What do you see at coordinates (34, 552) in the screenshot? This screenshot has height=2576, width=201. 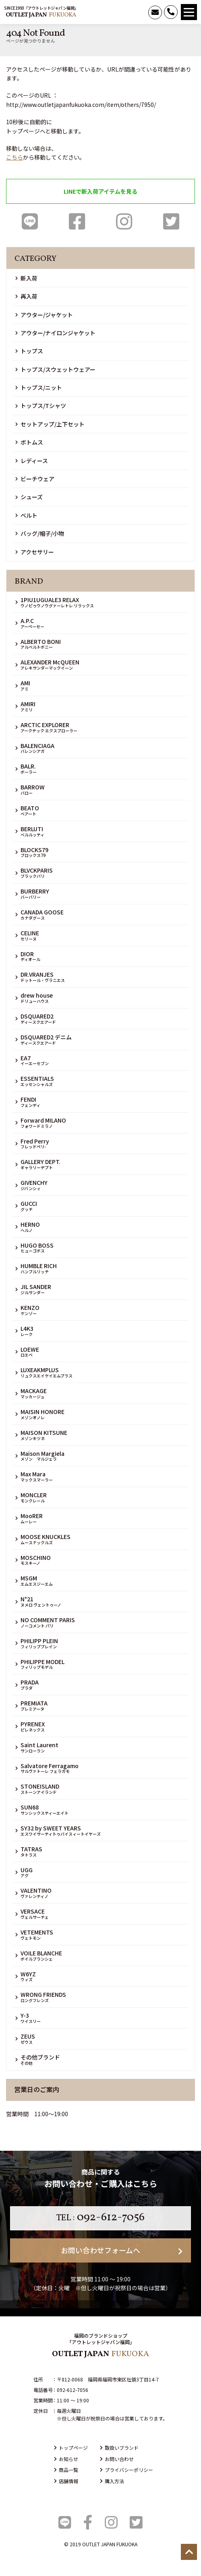 I see `アクセサリー` at bounding box center [34, 552].